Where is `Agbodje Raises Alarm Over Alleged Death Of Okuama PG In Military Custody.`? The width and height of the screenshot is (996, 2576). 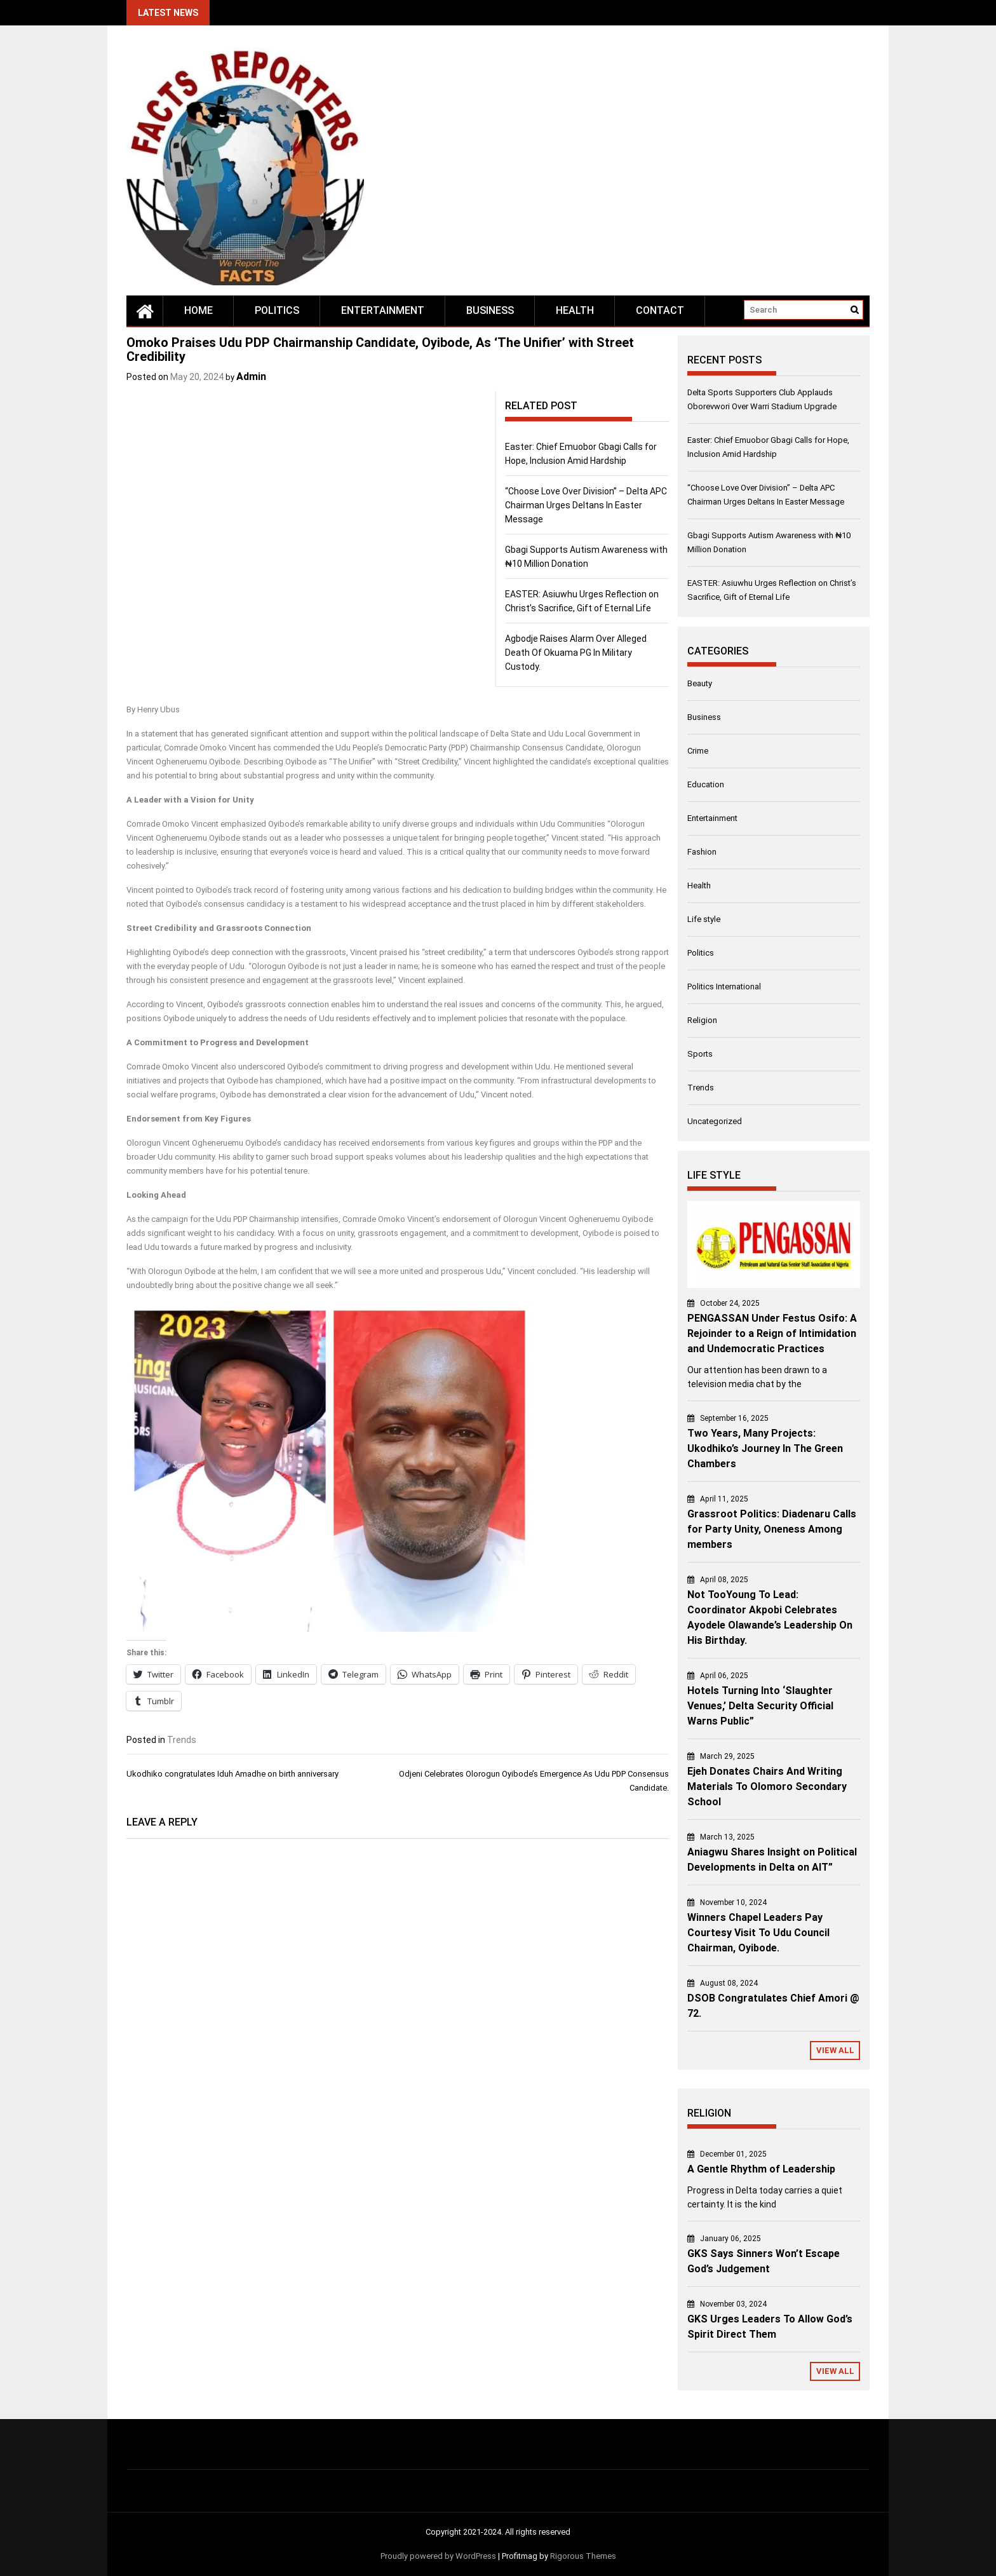 Agbodje Raises Alarm Over Alleged Death Of Okuama PG In Military Custody. is located at coordinates (576, 653).